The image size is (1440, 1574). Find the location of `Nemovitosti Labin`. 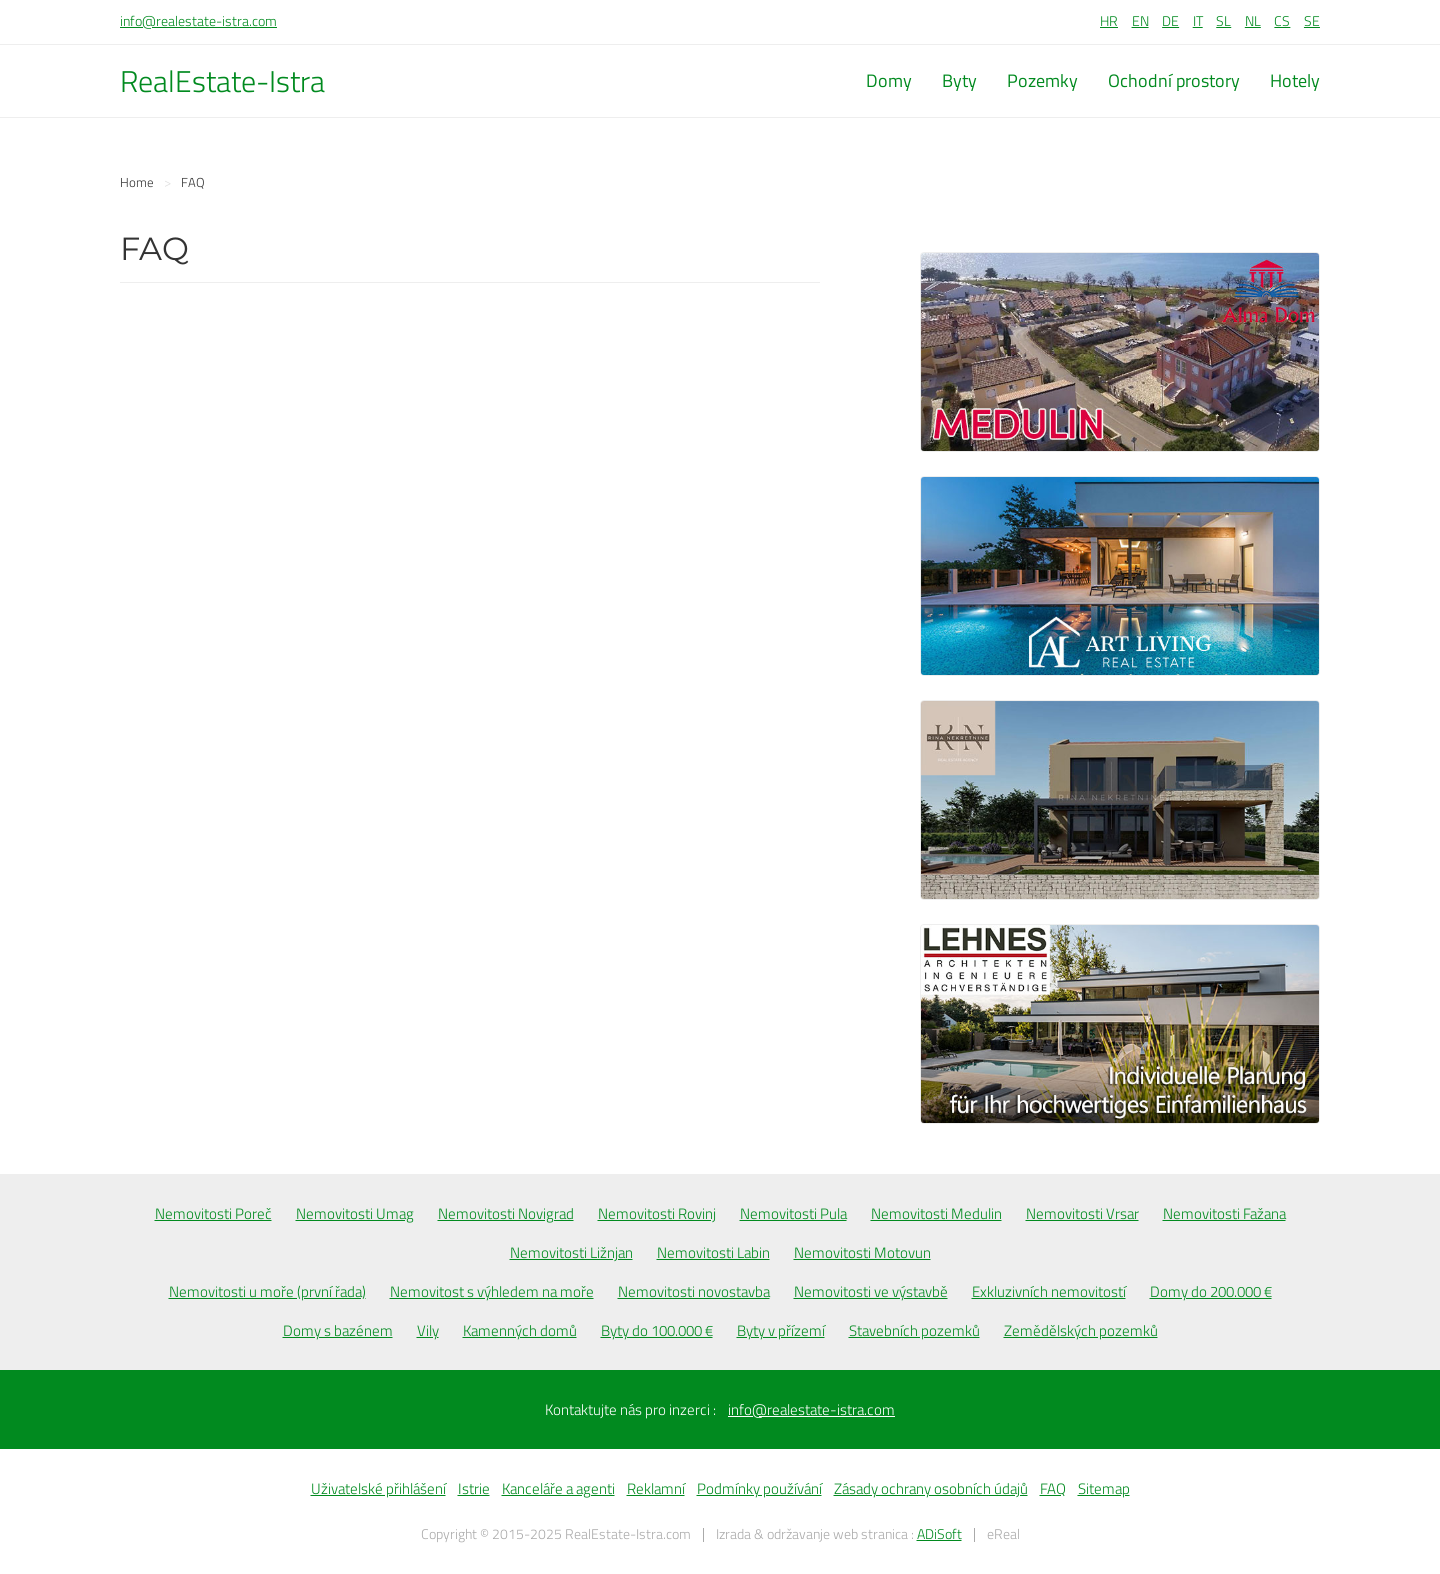

Nemovitosti Labin is located at coordinates (713, 1252).